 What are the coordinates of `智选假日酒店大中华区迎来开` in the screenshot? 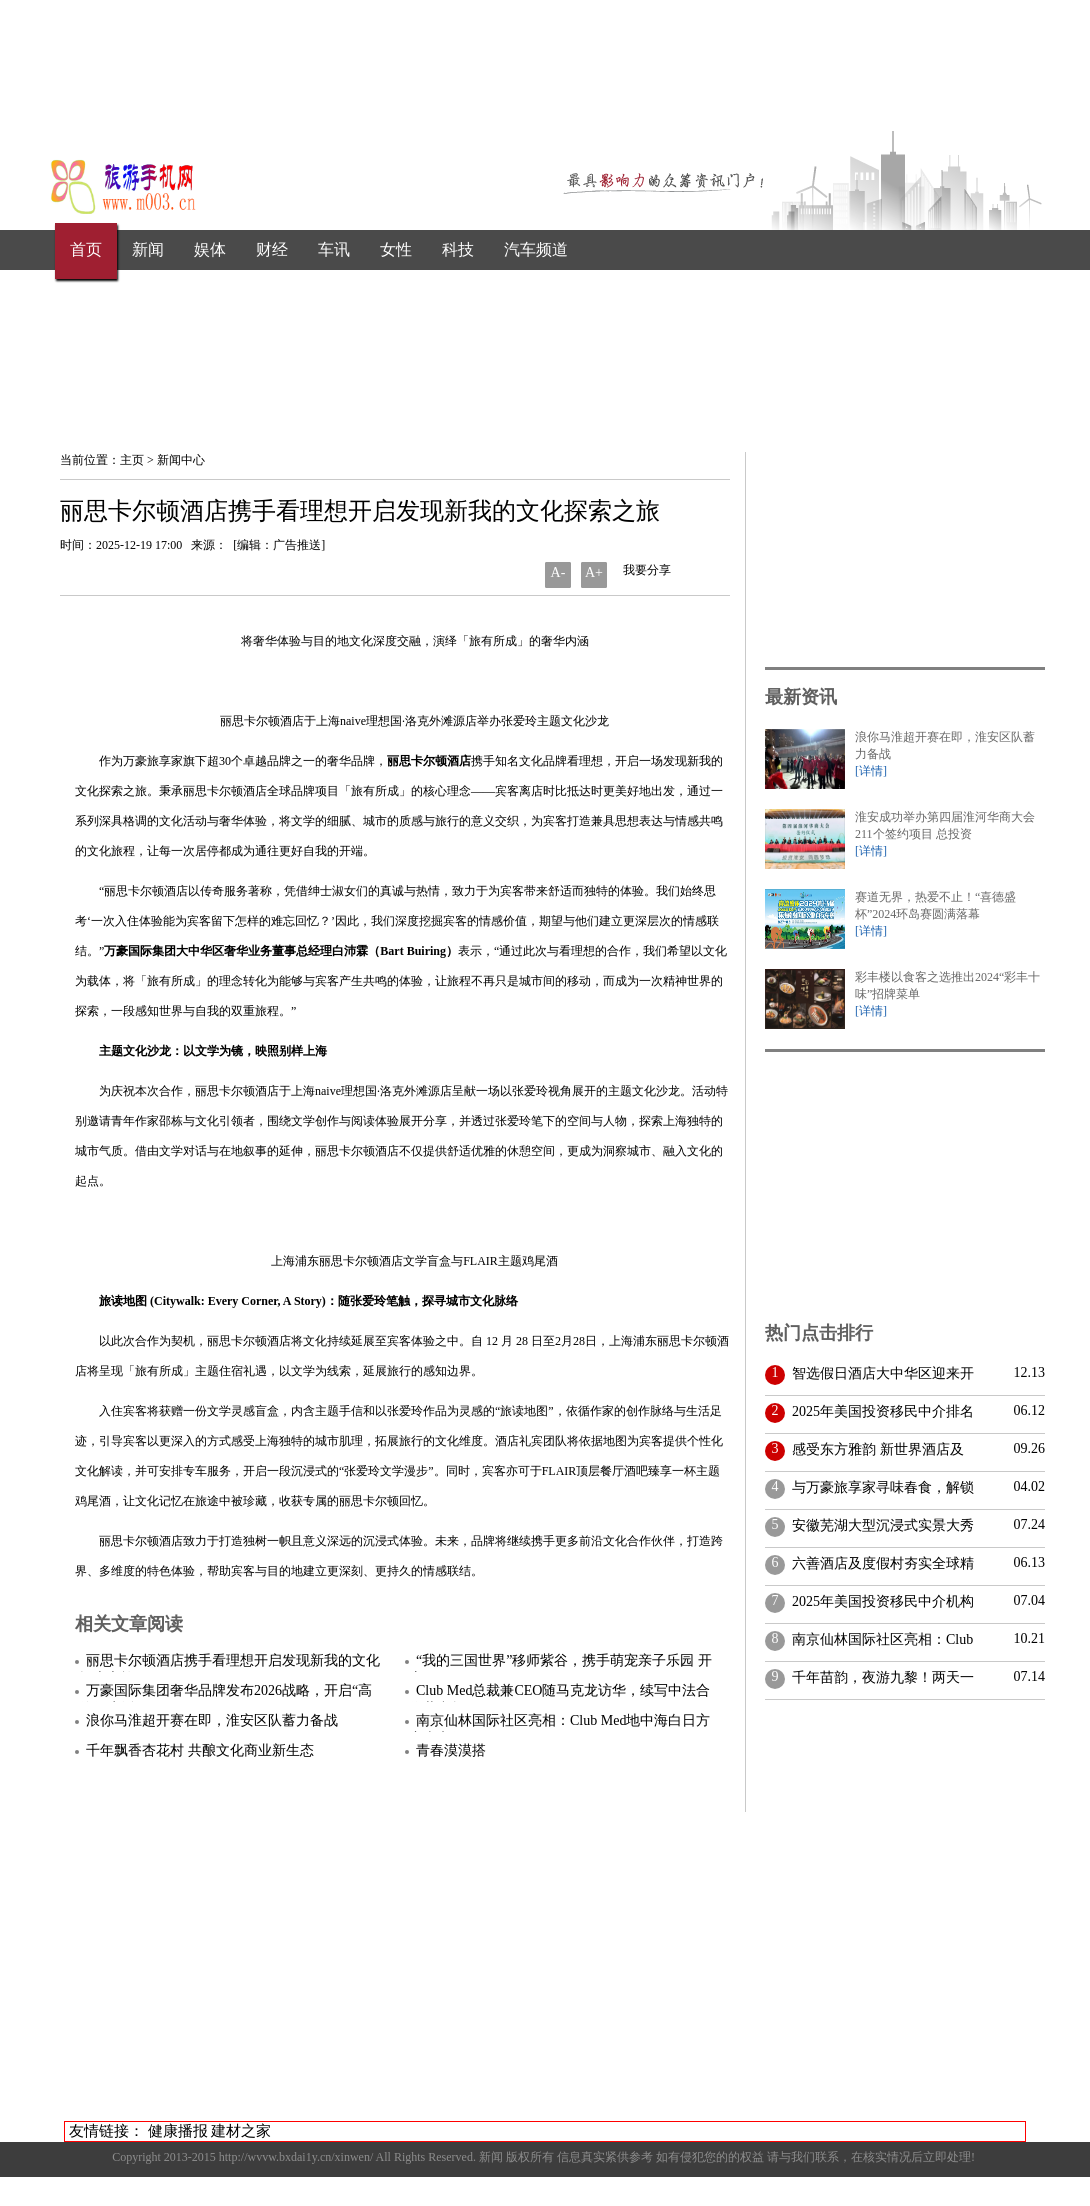 It's located at (879, 1373).